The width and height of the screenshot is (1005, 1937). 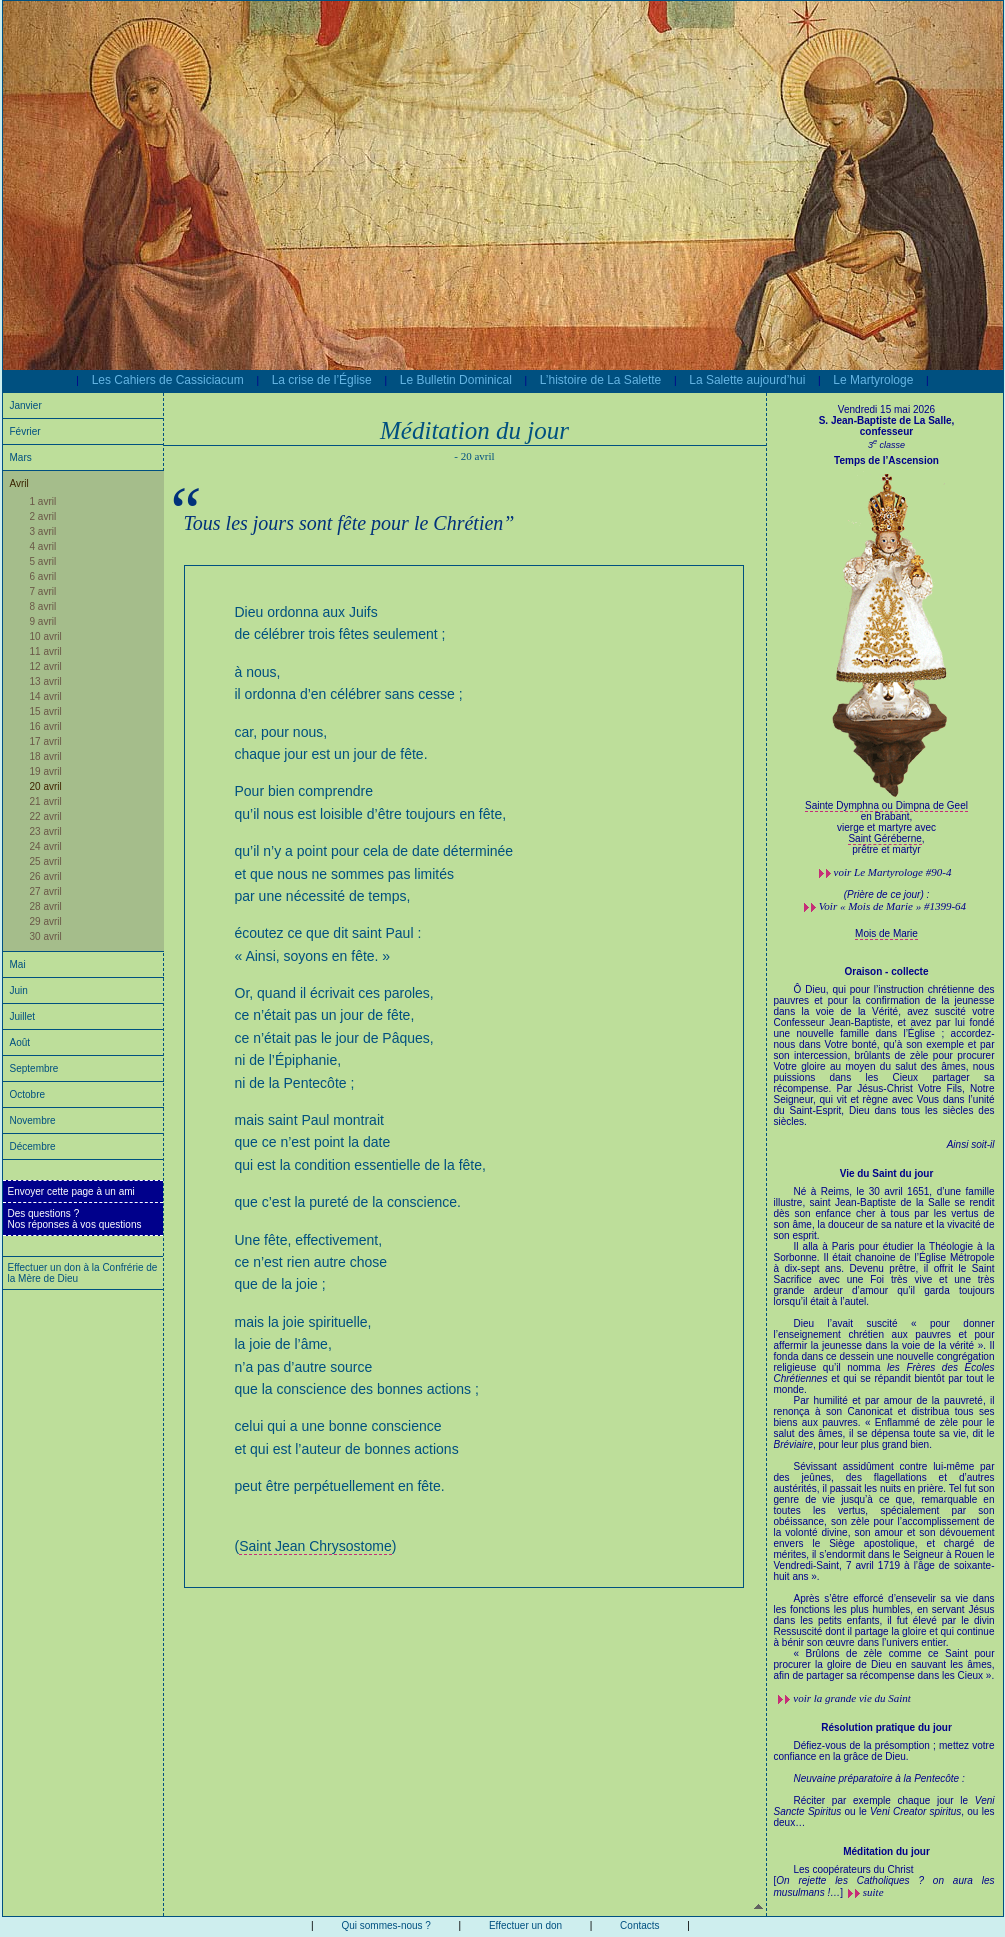 What do you see at coordinates (887, 420) in the screenshot?
I see `S. Jean-Baptiste de La Salle,` at bounding box center [887, 420].